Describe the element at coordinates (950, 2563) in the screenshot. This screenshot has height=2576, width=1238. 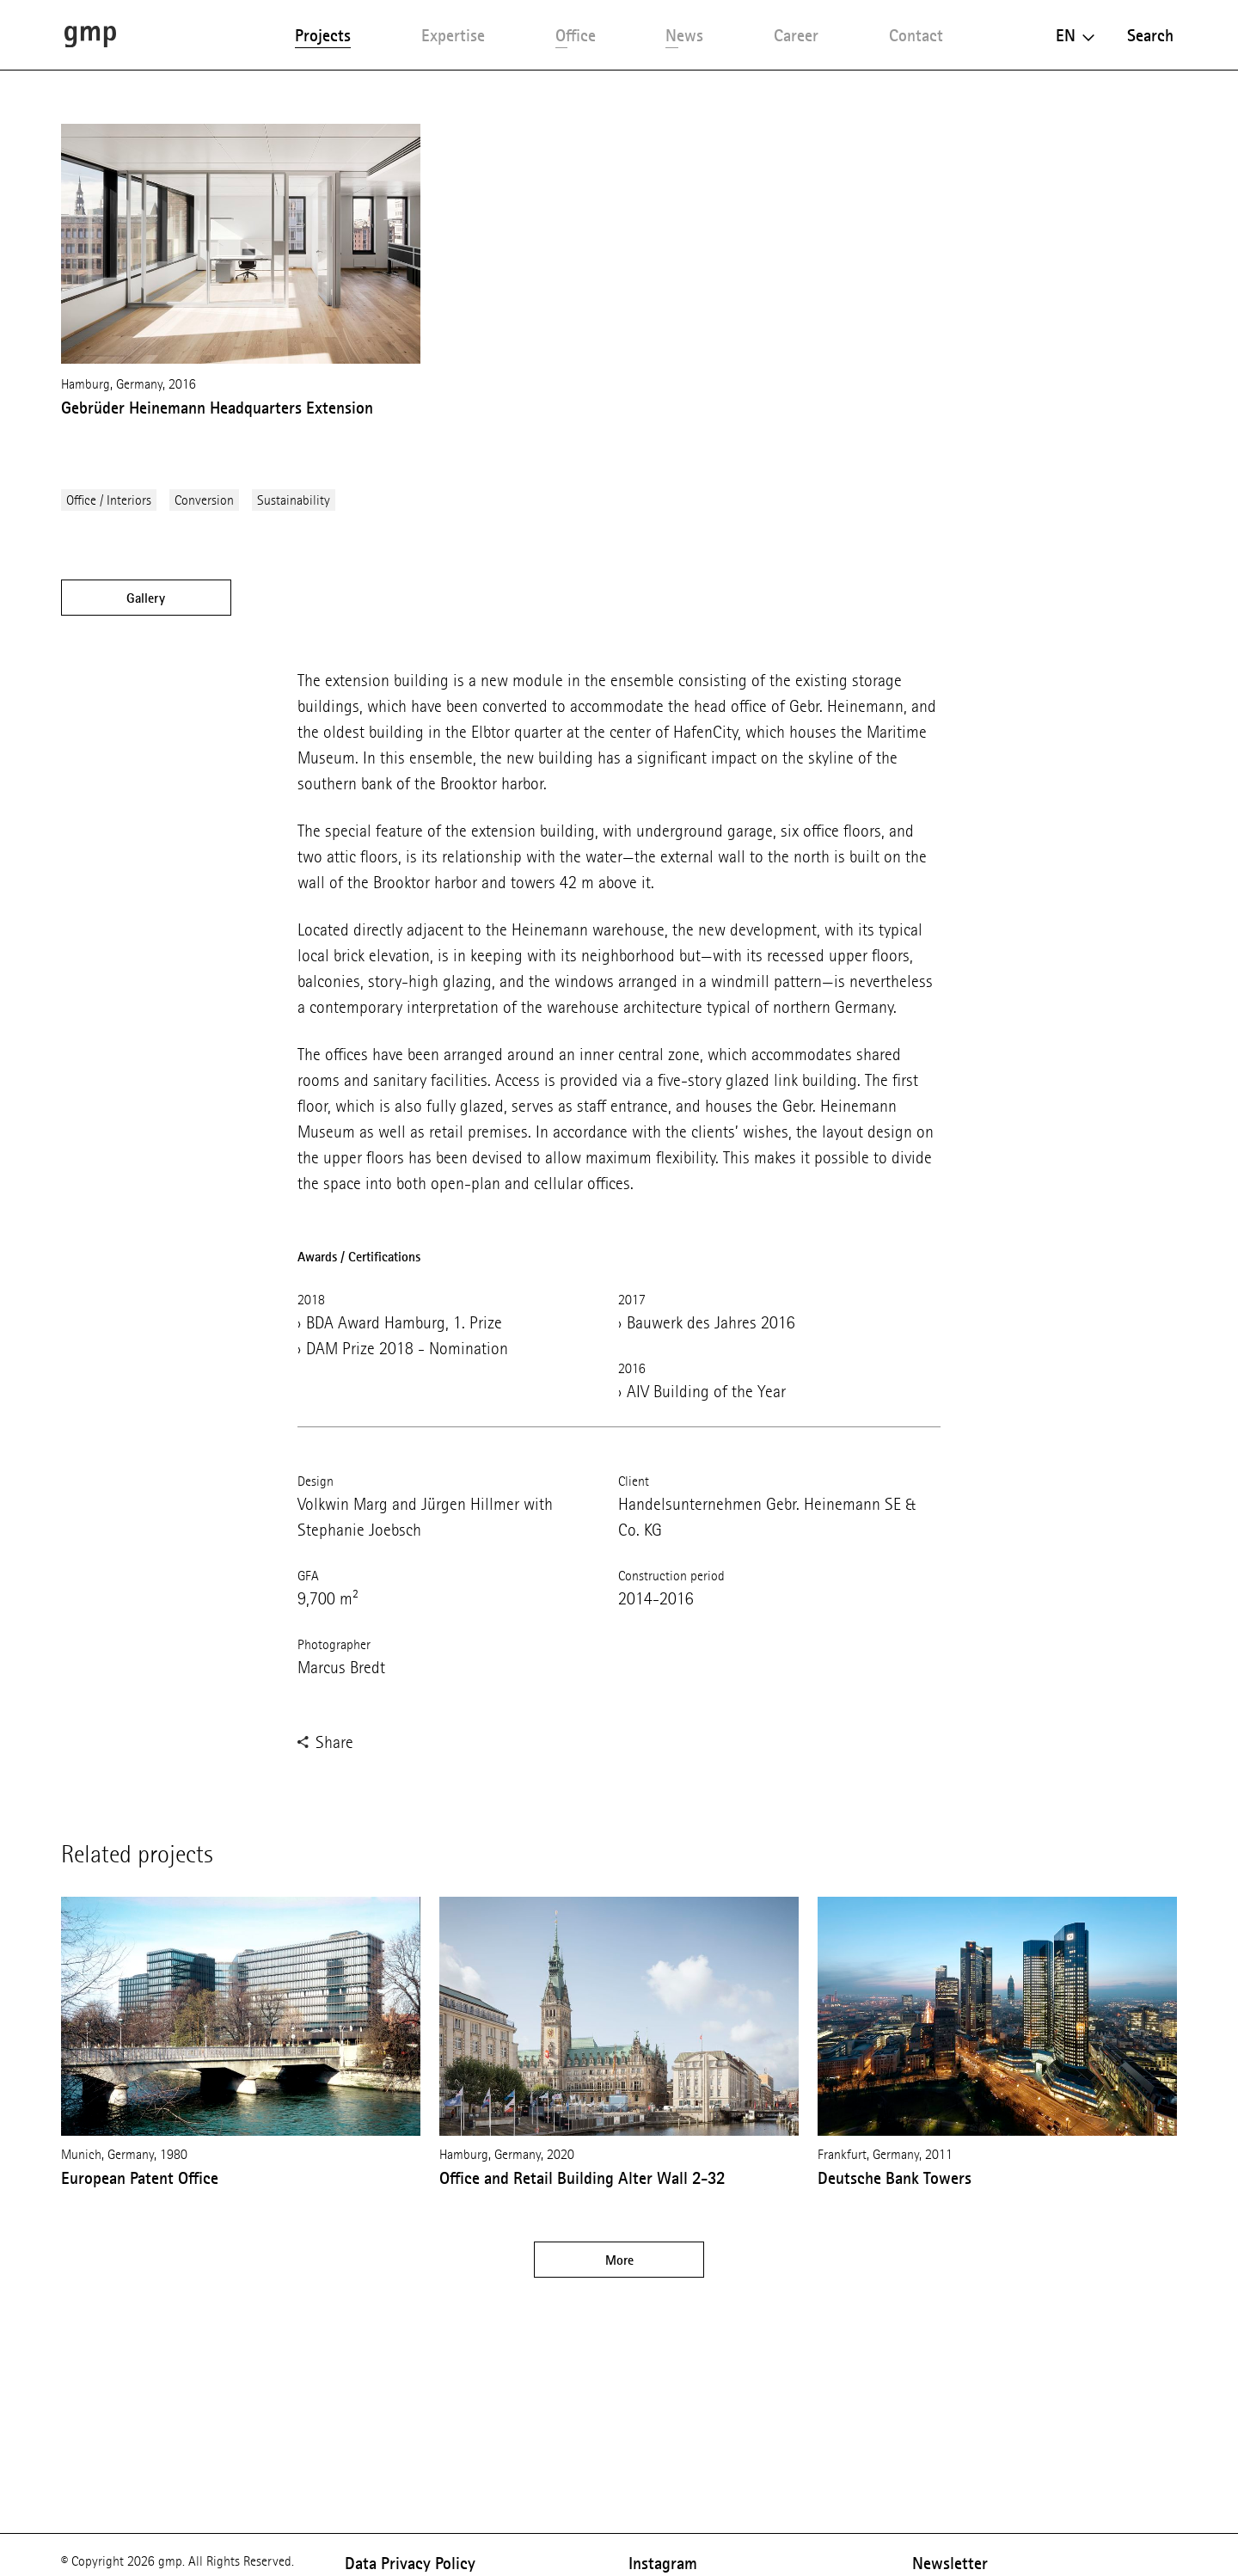
I see `Newsletter` at that location.